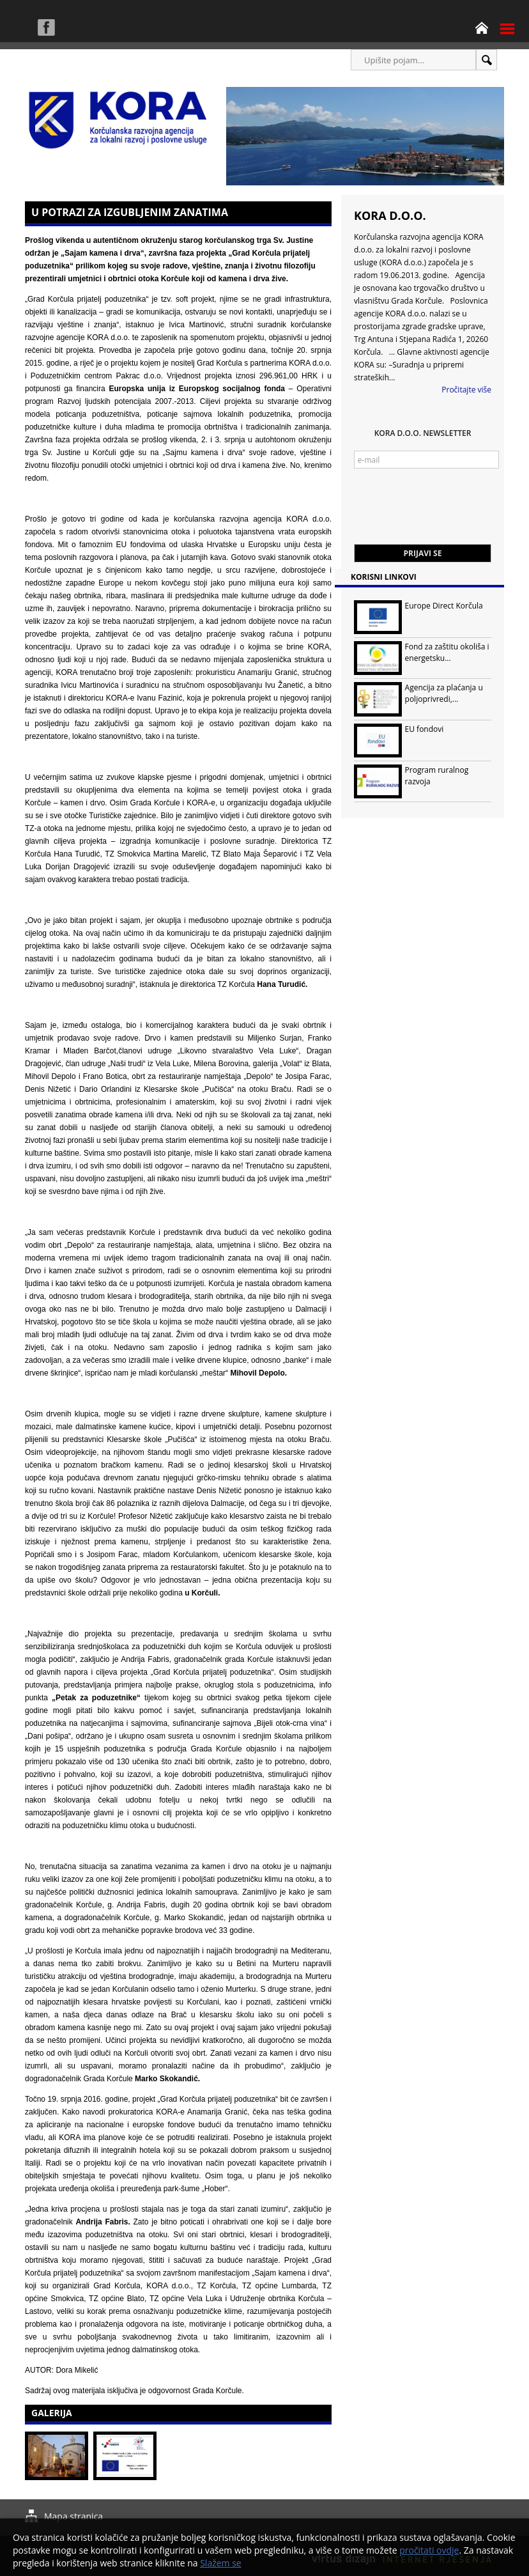 This screenshot has height=2576, width=529. Describe the element at coordinates (429, 2550) in the screenshot. I see `pročitati ovdje` at that location.